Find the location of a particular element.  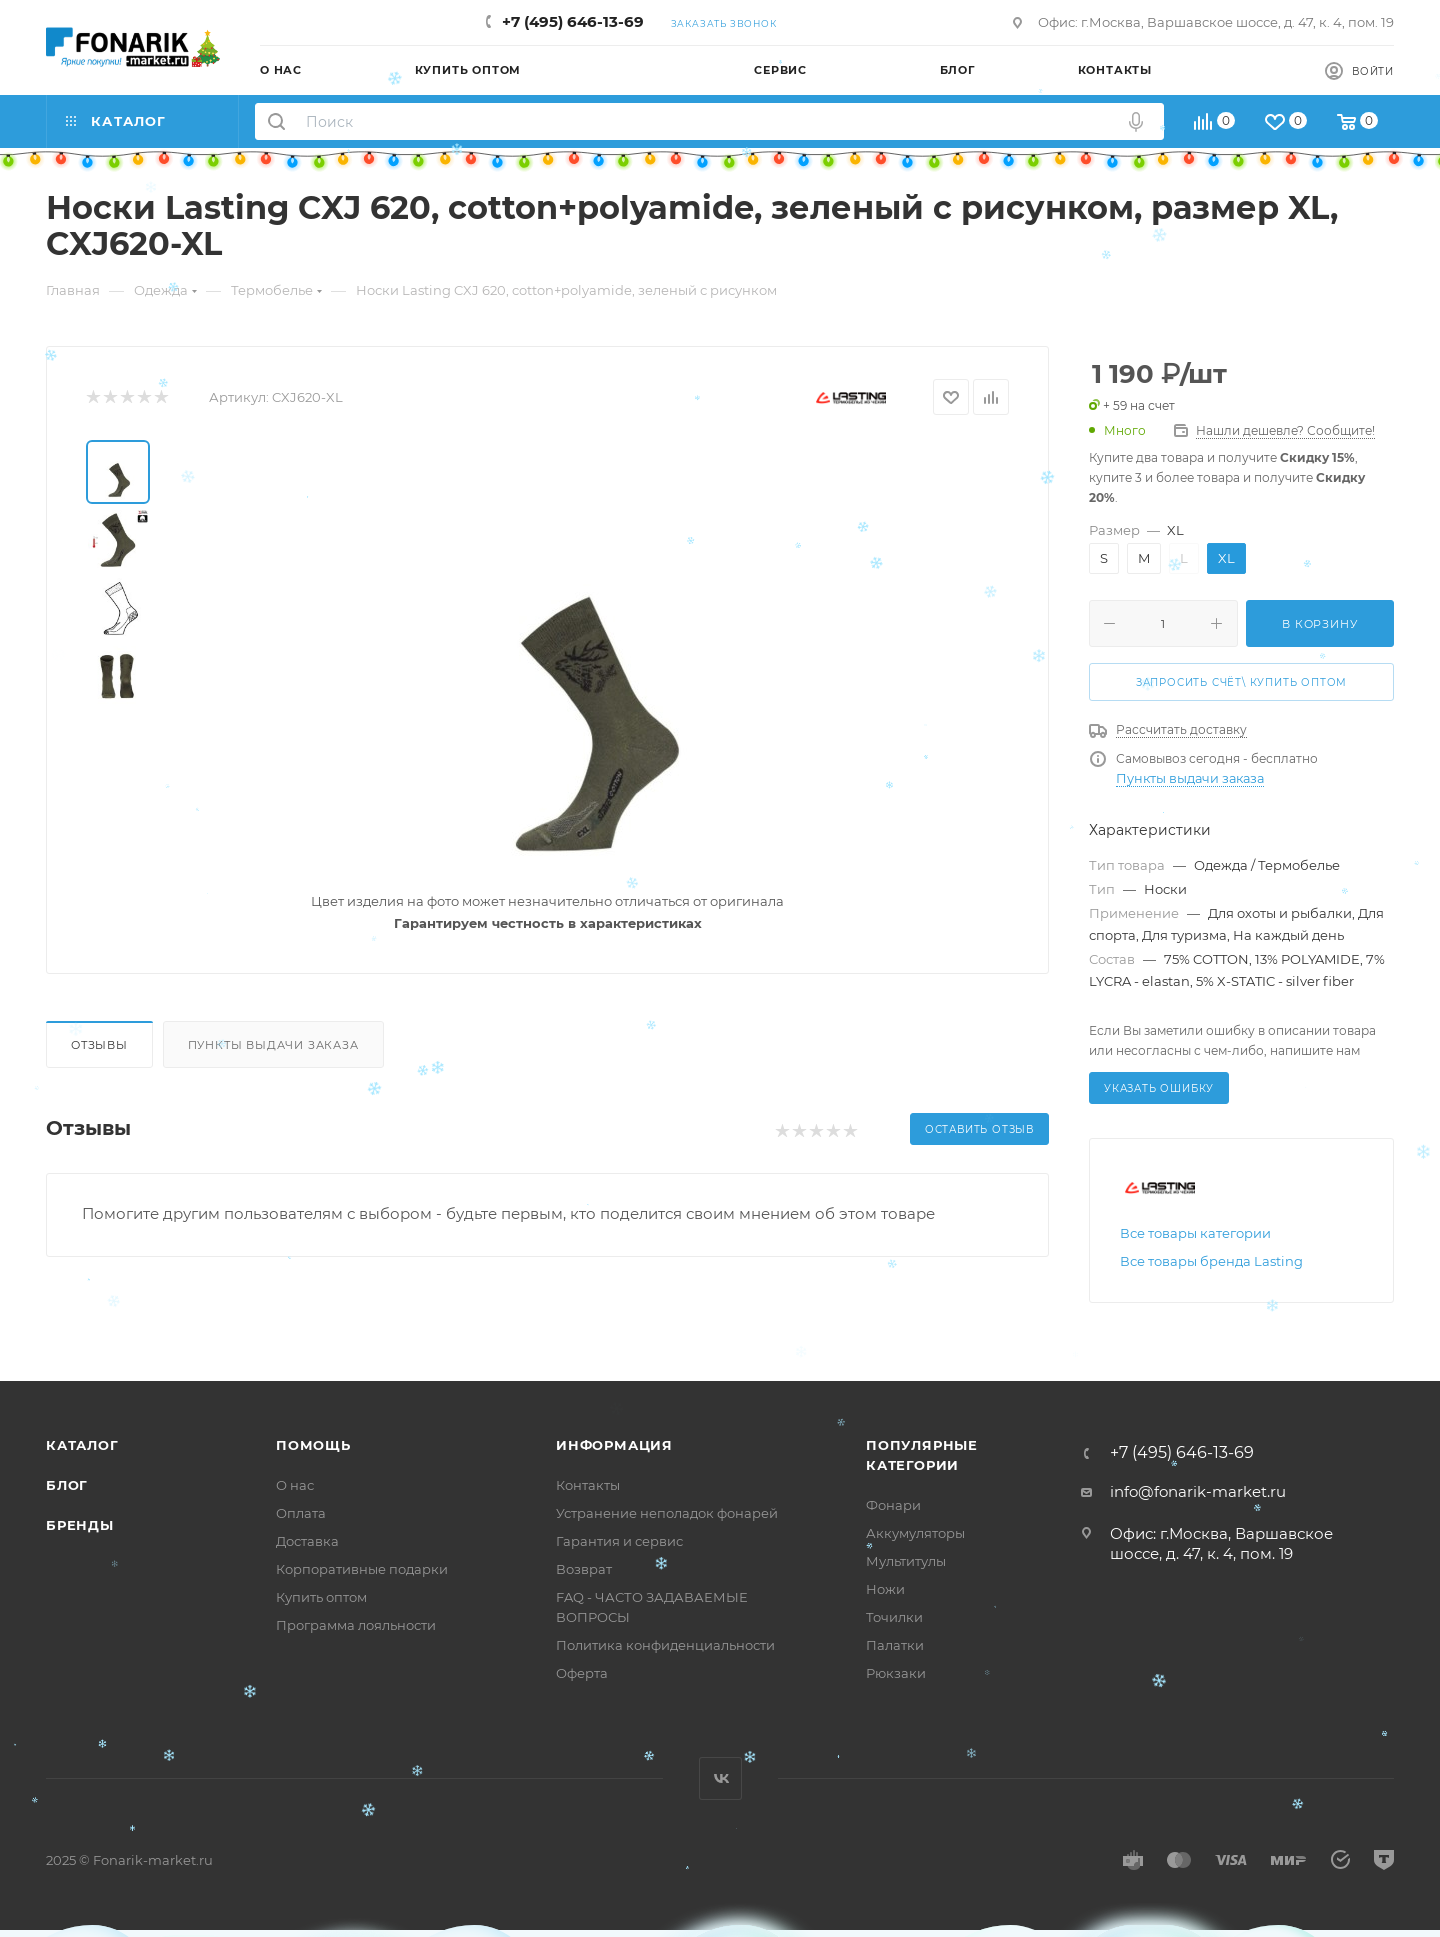

Оплата is located at coordinates (301, 1513).